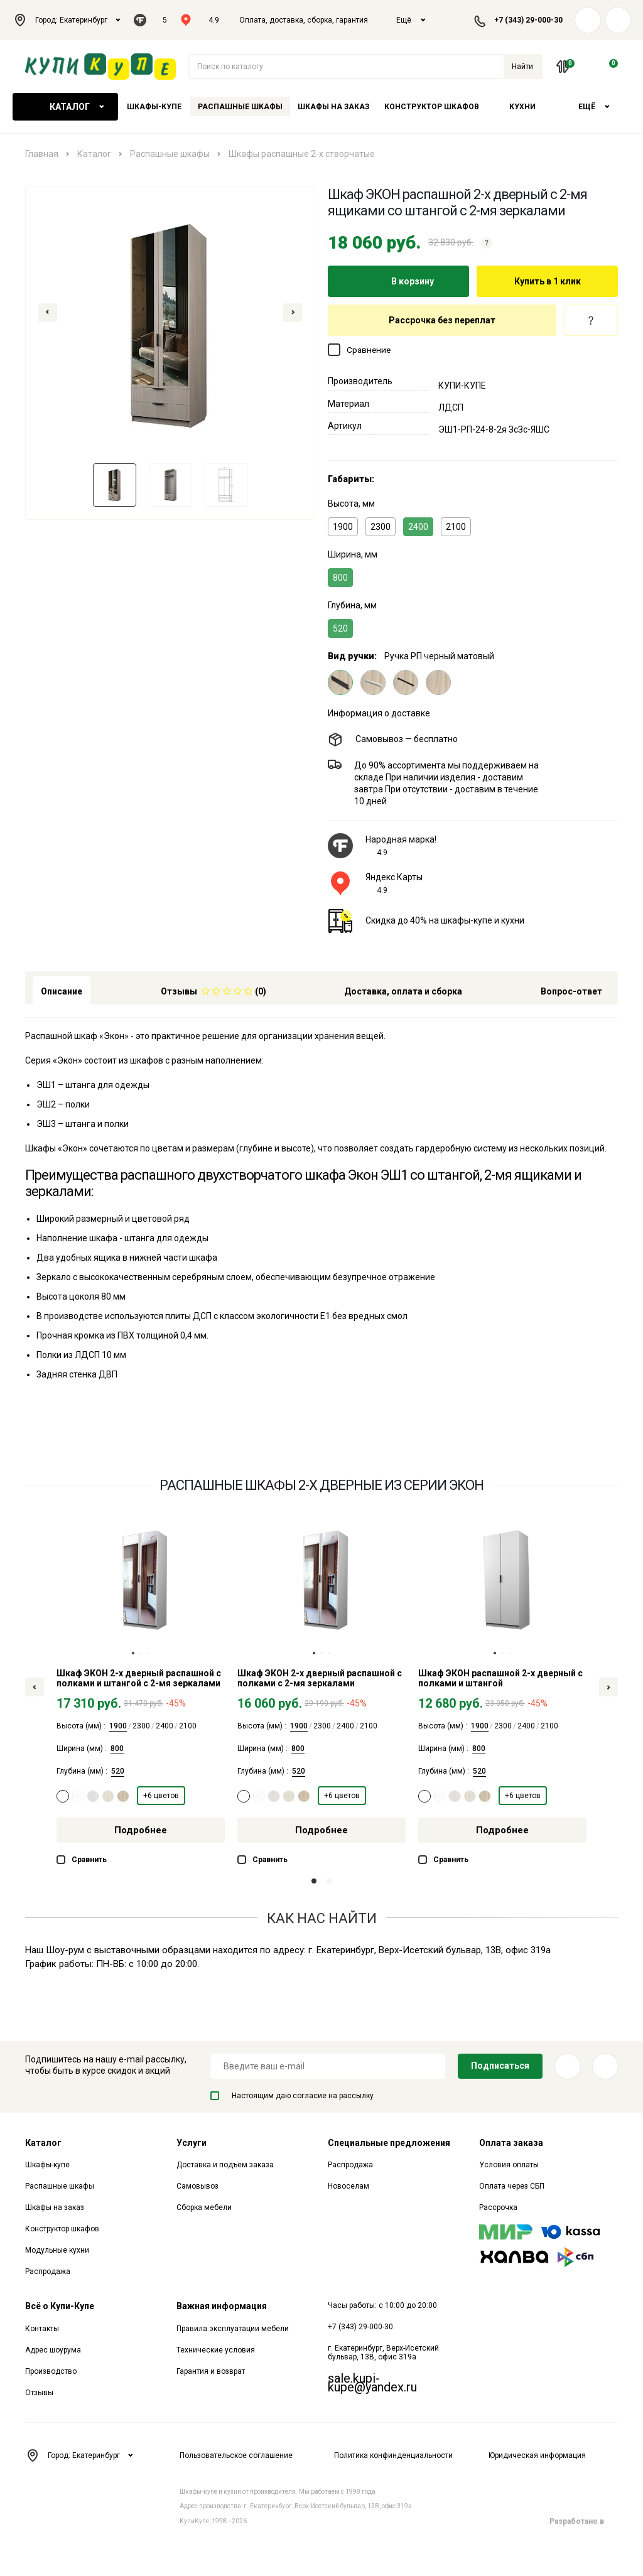 The height and width of the screenshot is (2576, 643). I want to click on Ещё, so click(411, 20).